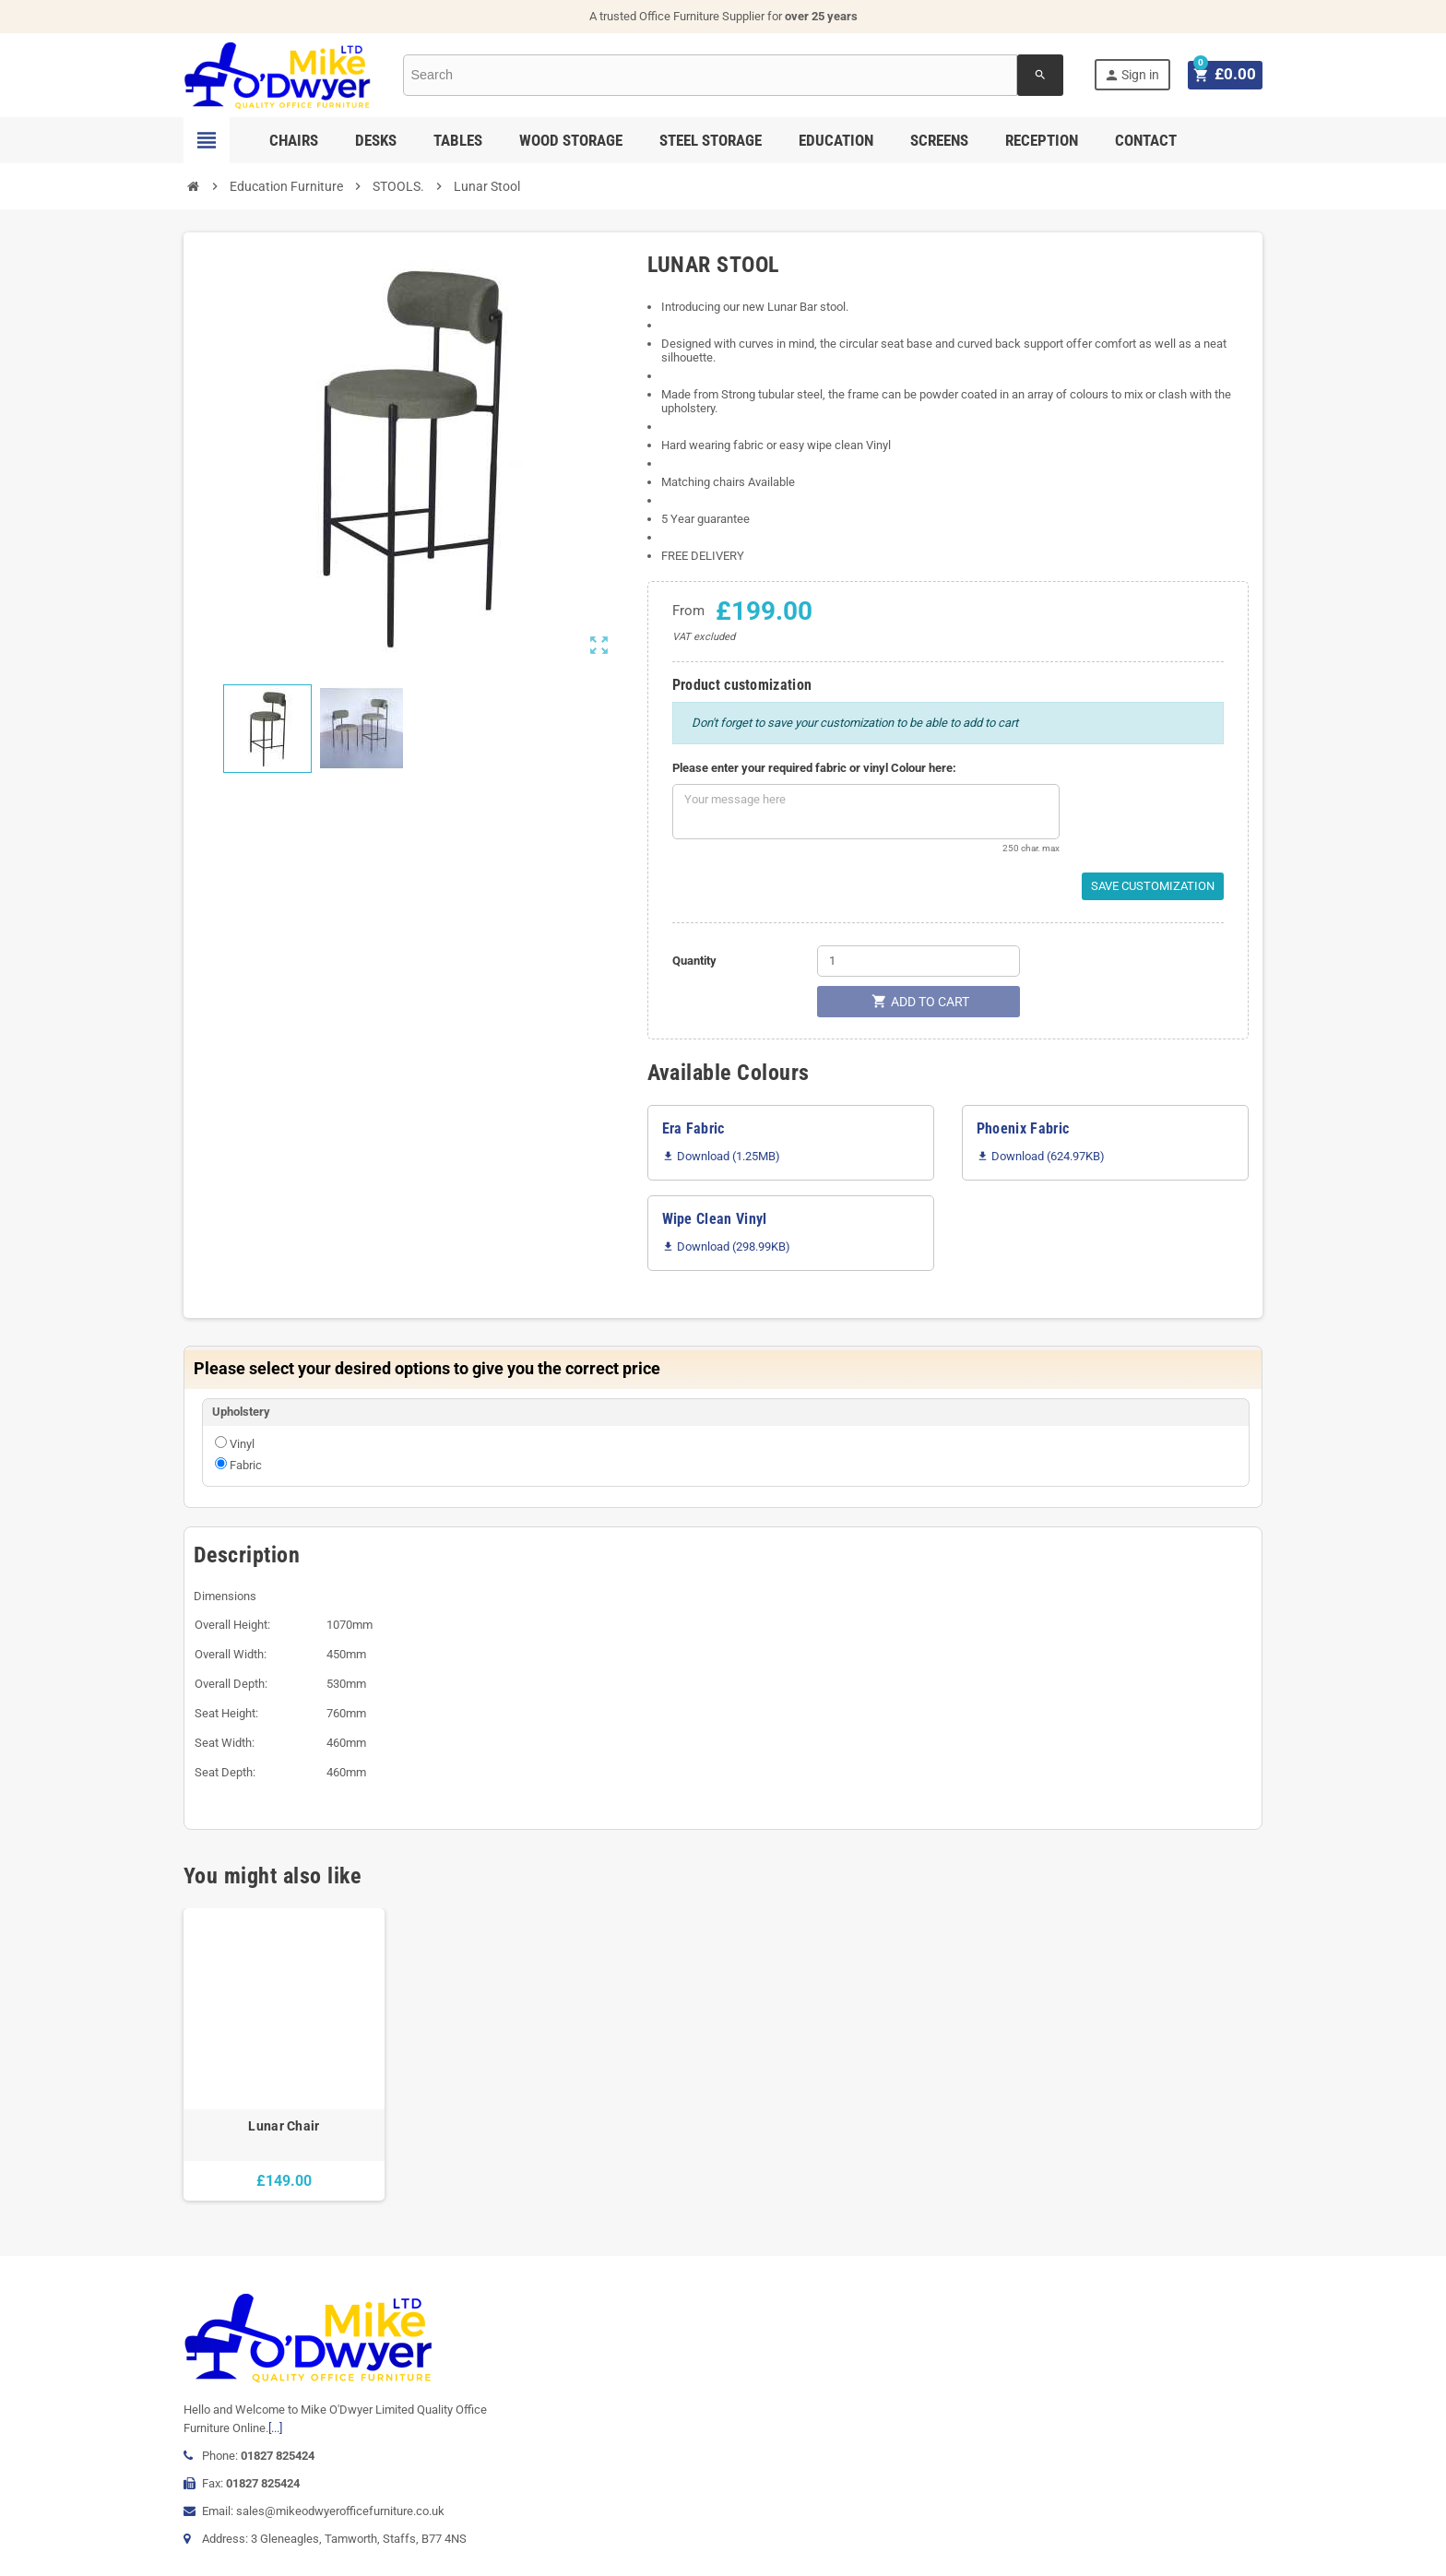  Describe the element at coordinates (939, 140) in the screenshot. I see `Screens` at that location.